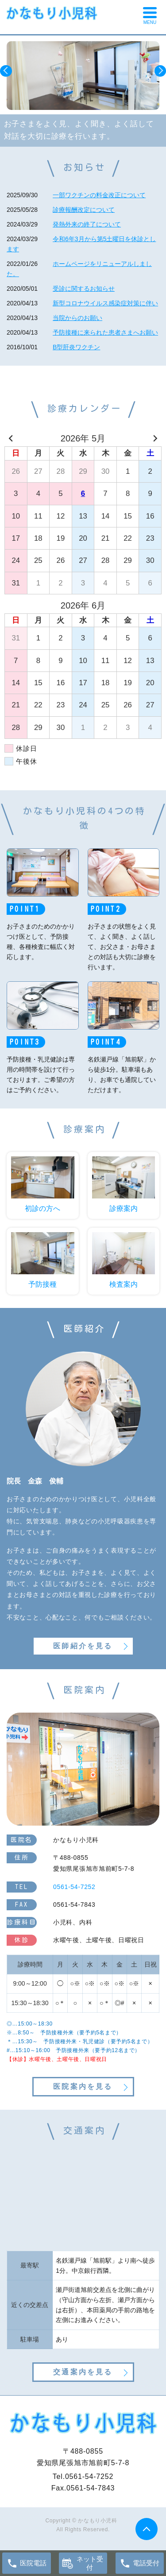 Image resolution: width=166 pixels, height=2576 pixels. What do you see at coordinates (82, 2372) in the screenshot?
I see `交通案内を見る` at bounding box center [82, 2372].